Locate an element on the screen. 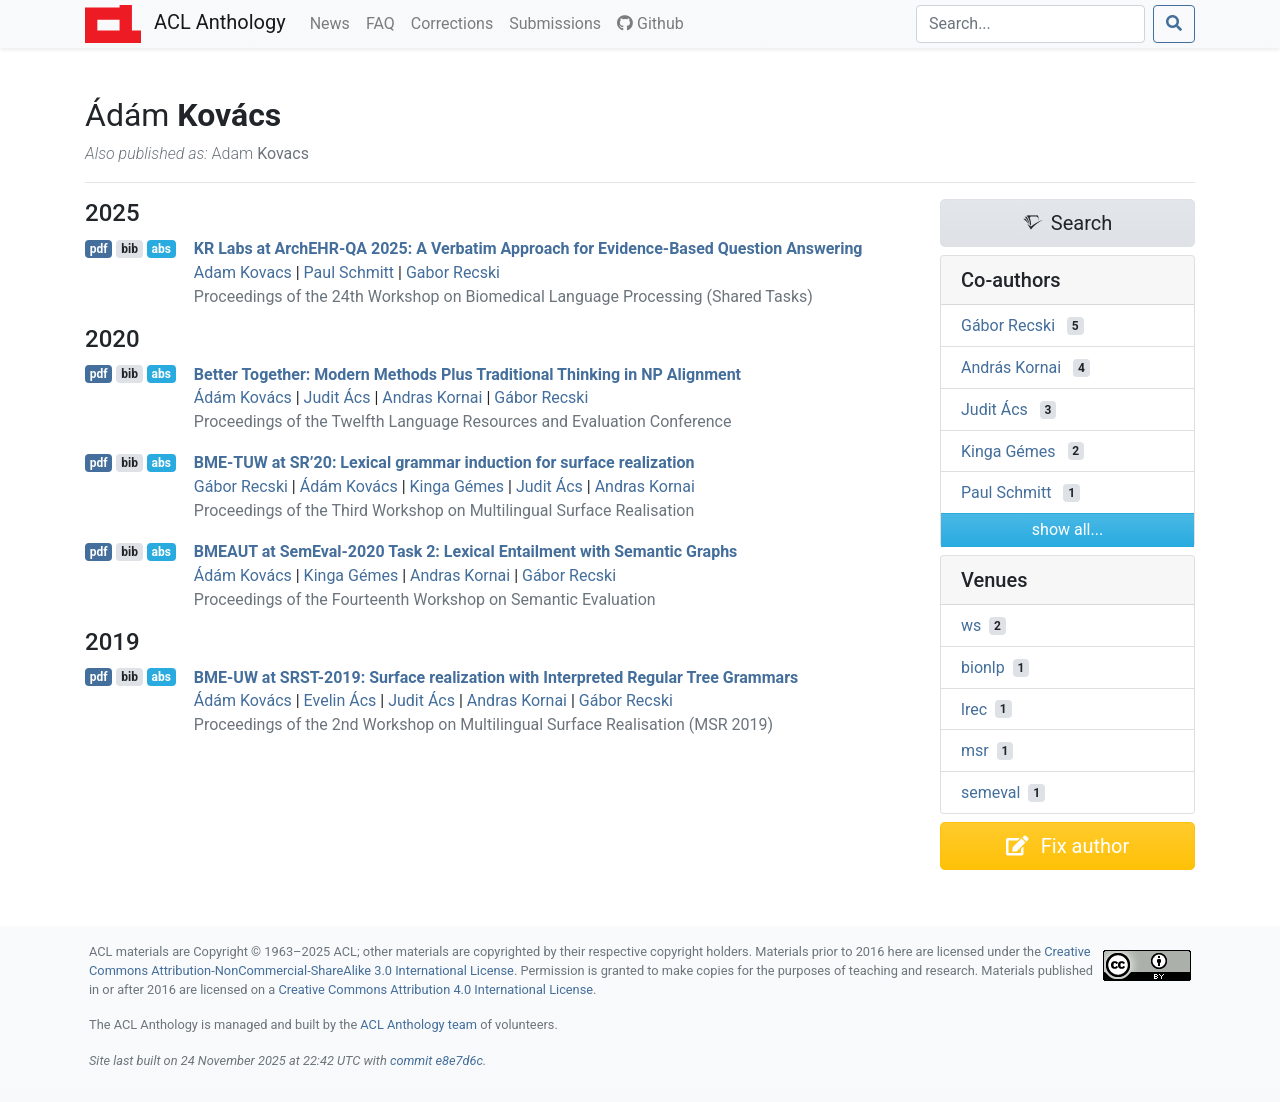  Adam Kovacs is located at coordinates (243, 272).